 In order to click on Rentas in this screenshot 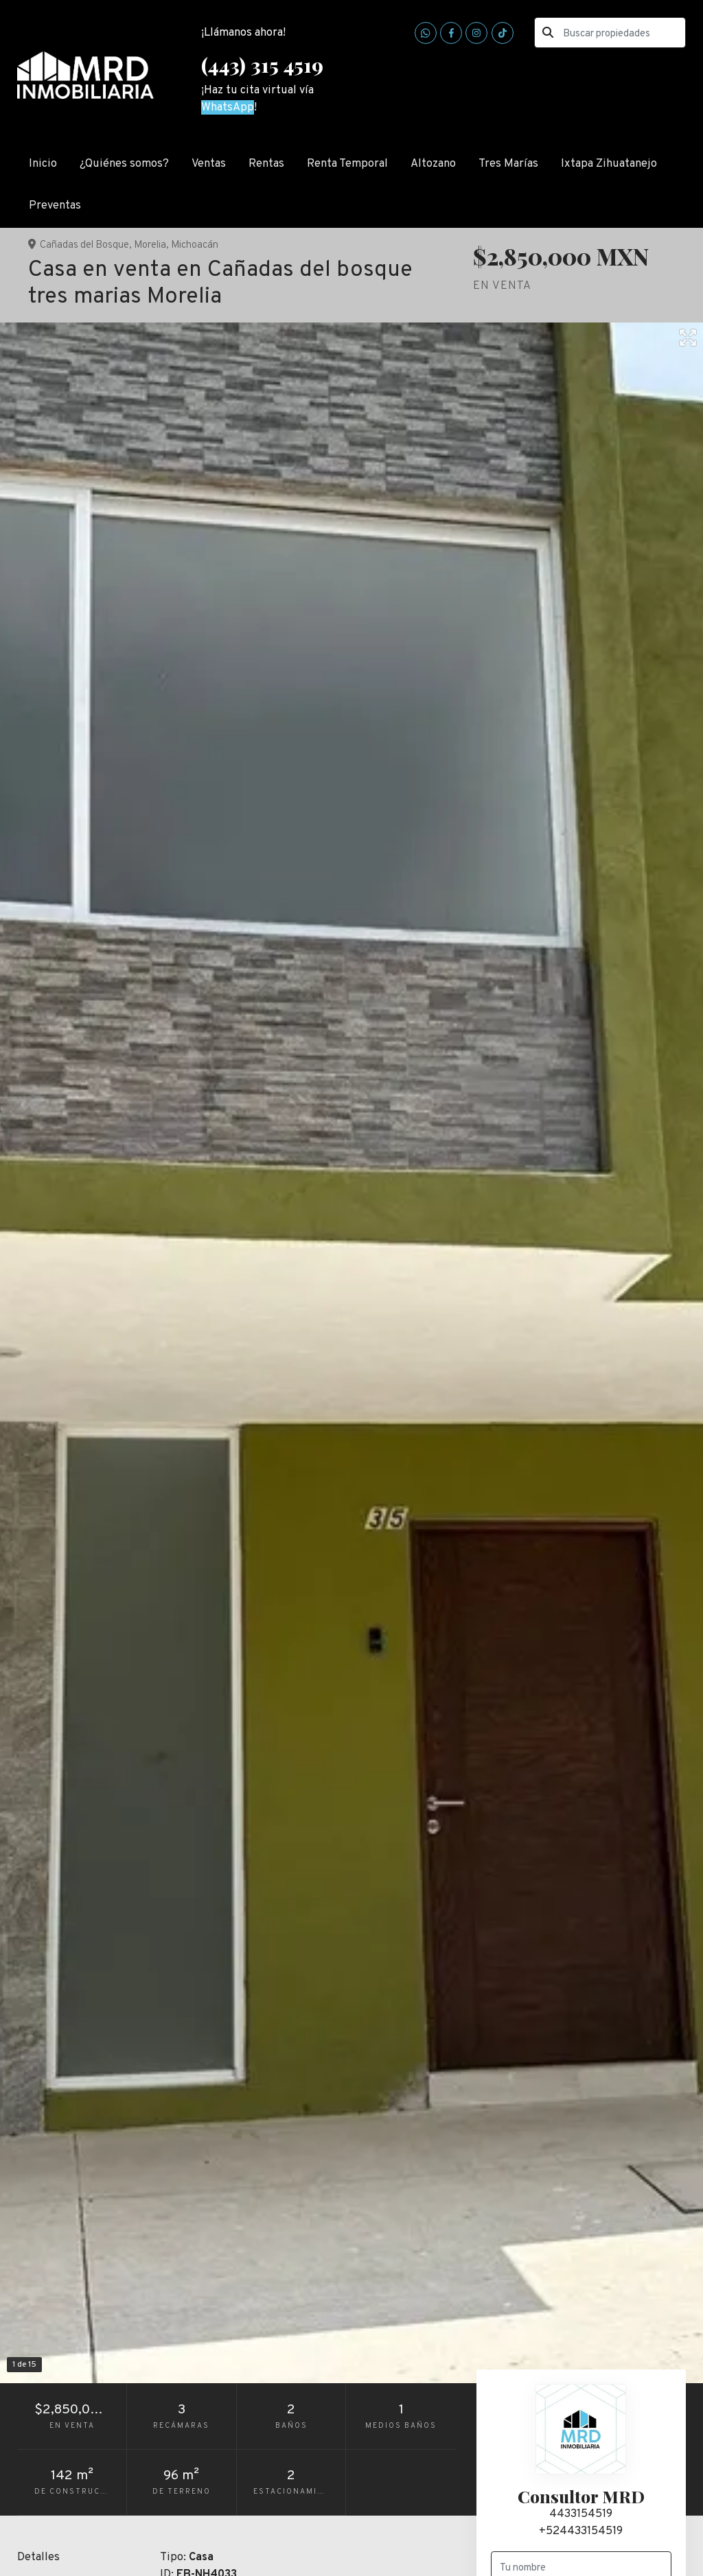, I will do `click(266, 163)`.